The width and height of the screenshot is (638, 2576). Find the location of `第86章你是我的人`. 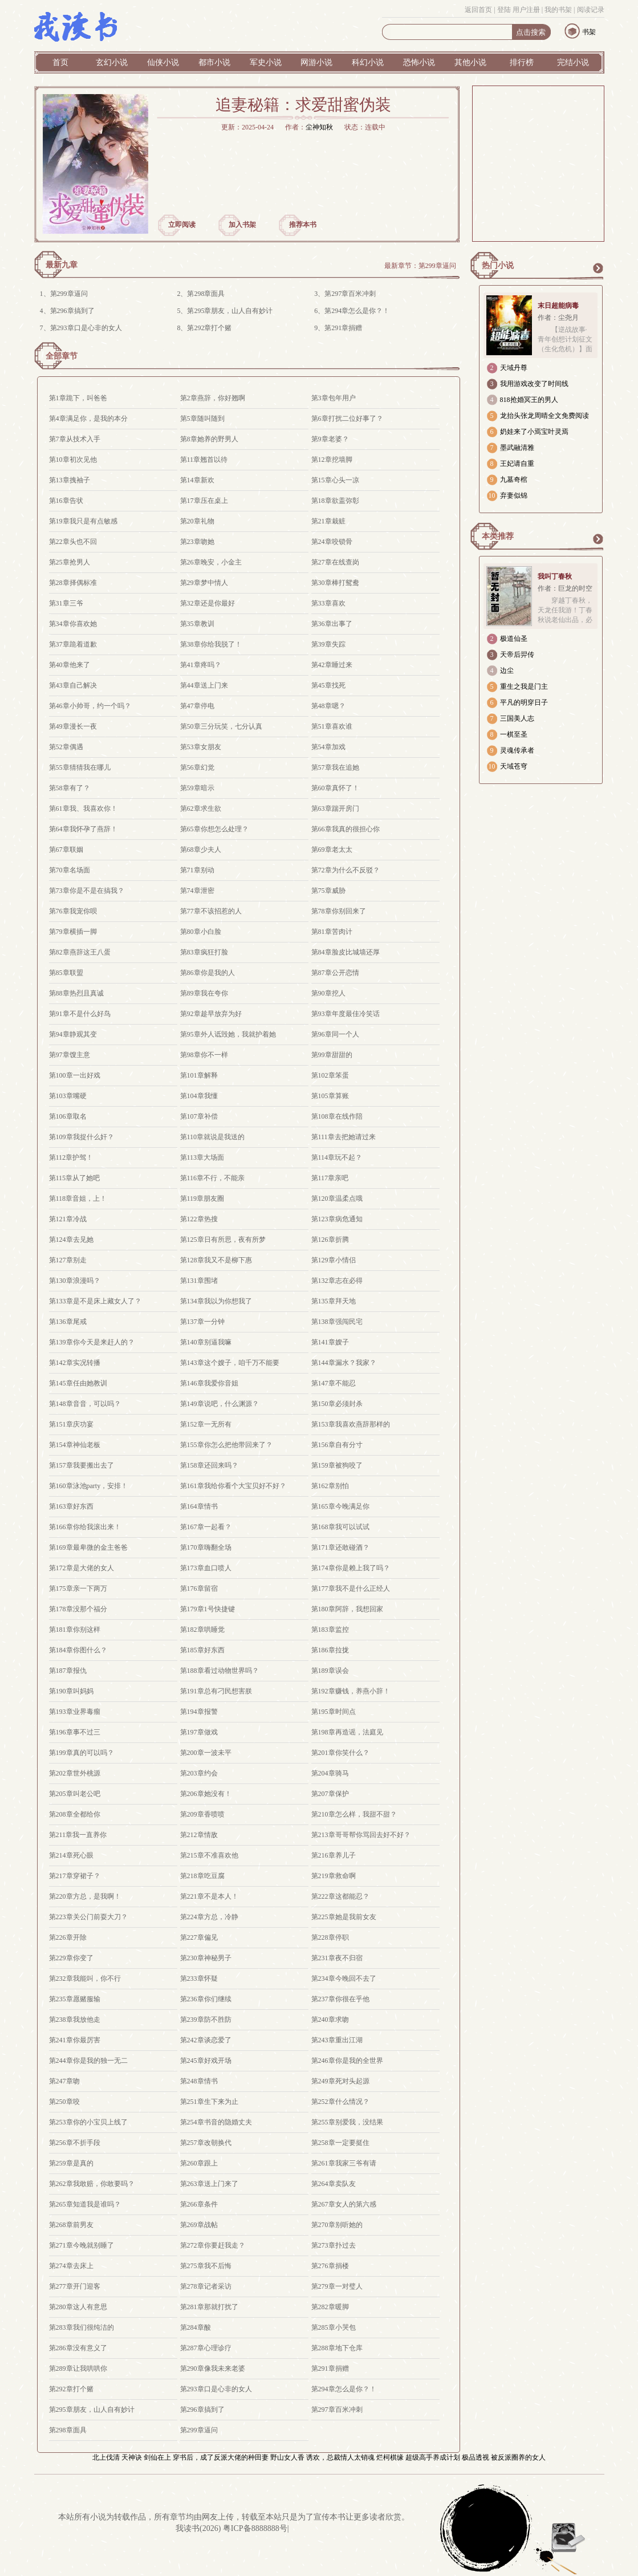

第86章你是我的人 is located at coordinates (207, 973).